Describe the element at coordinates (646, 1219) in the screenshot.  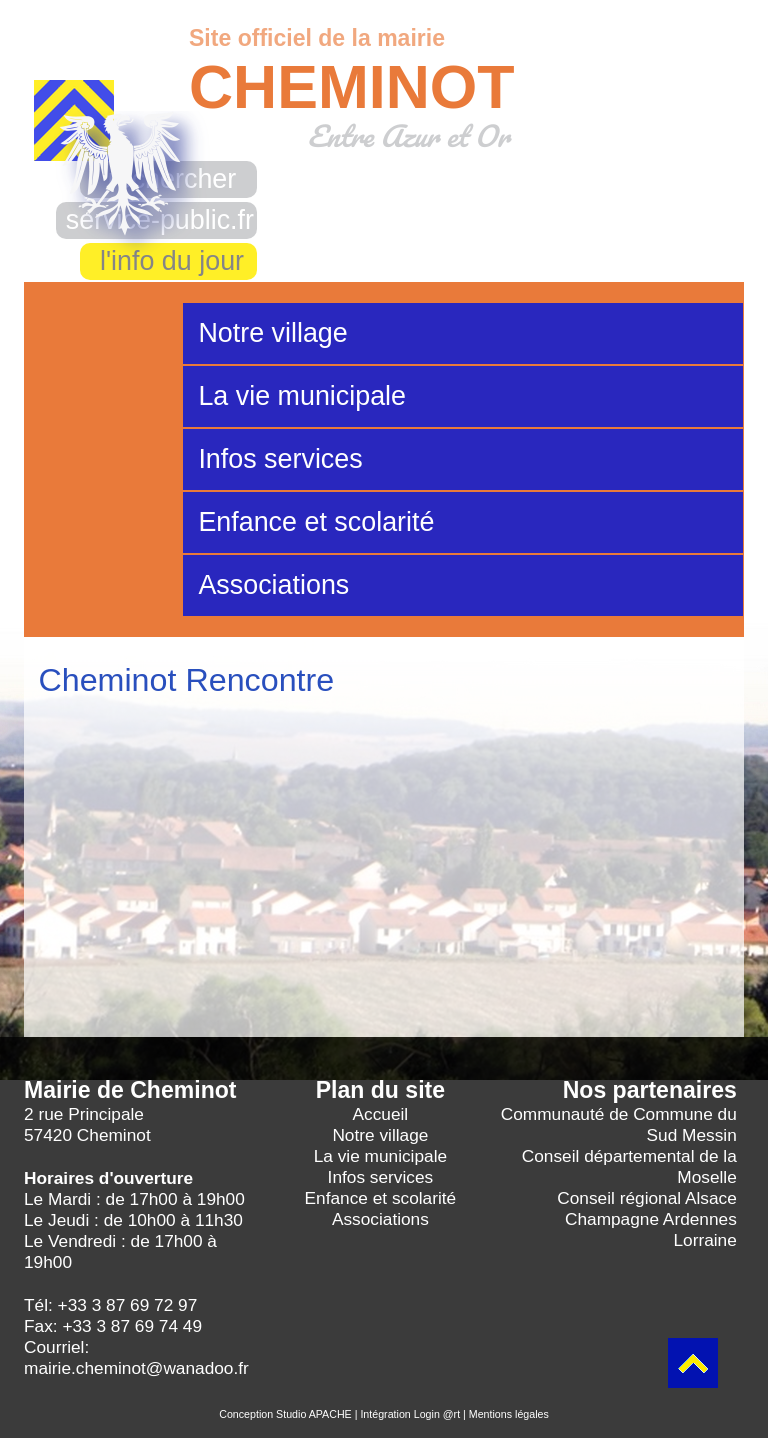
I see `Conseil régional Alsace Champagne Ardennes Lorraine` at that location.